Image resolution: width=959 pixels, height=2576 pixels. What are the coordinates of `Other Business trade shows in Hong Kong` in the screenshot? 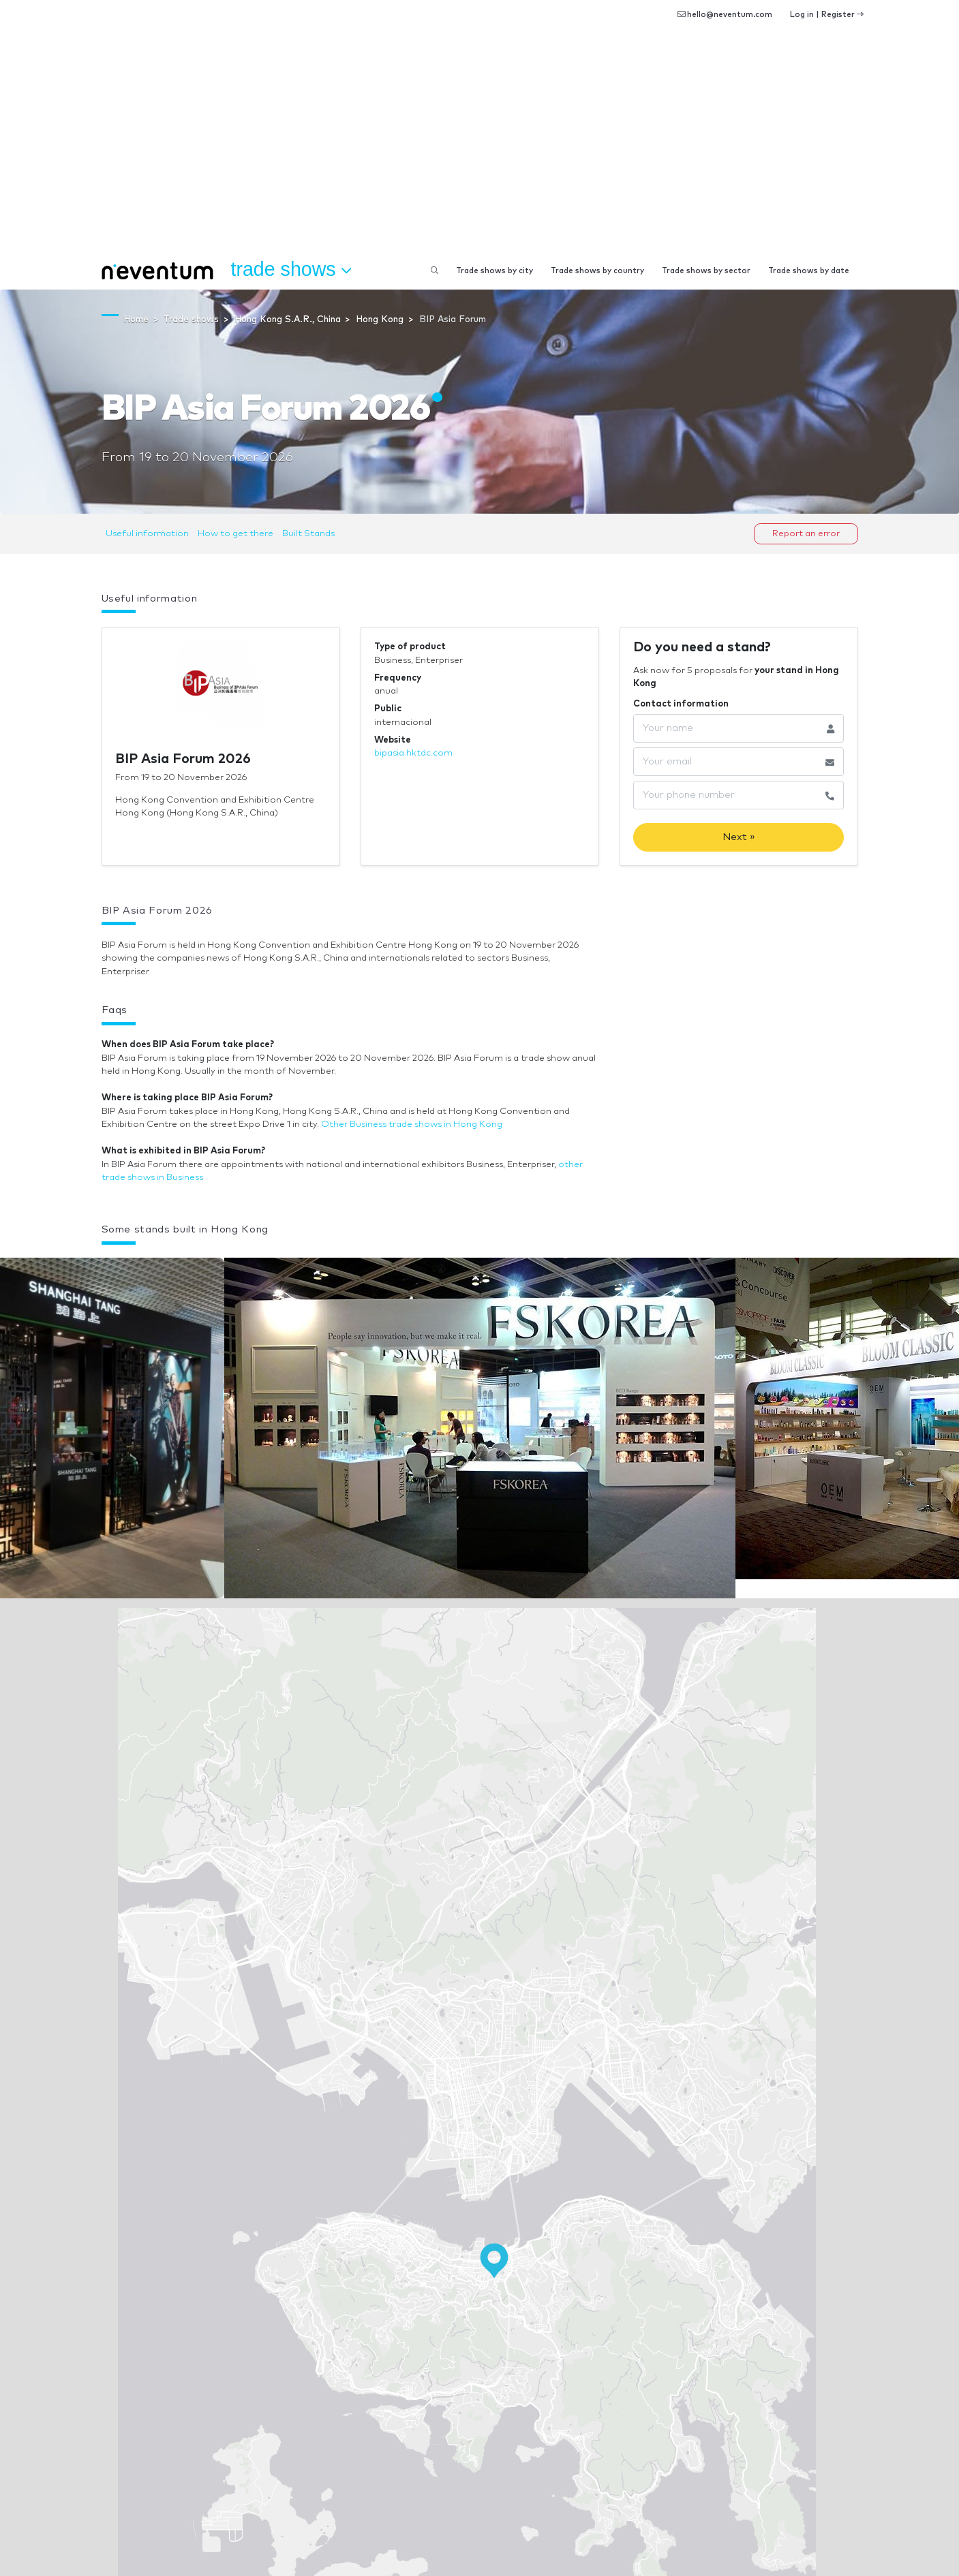 It's located at (411, 1124).